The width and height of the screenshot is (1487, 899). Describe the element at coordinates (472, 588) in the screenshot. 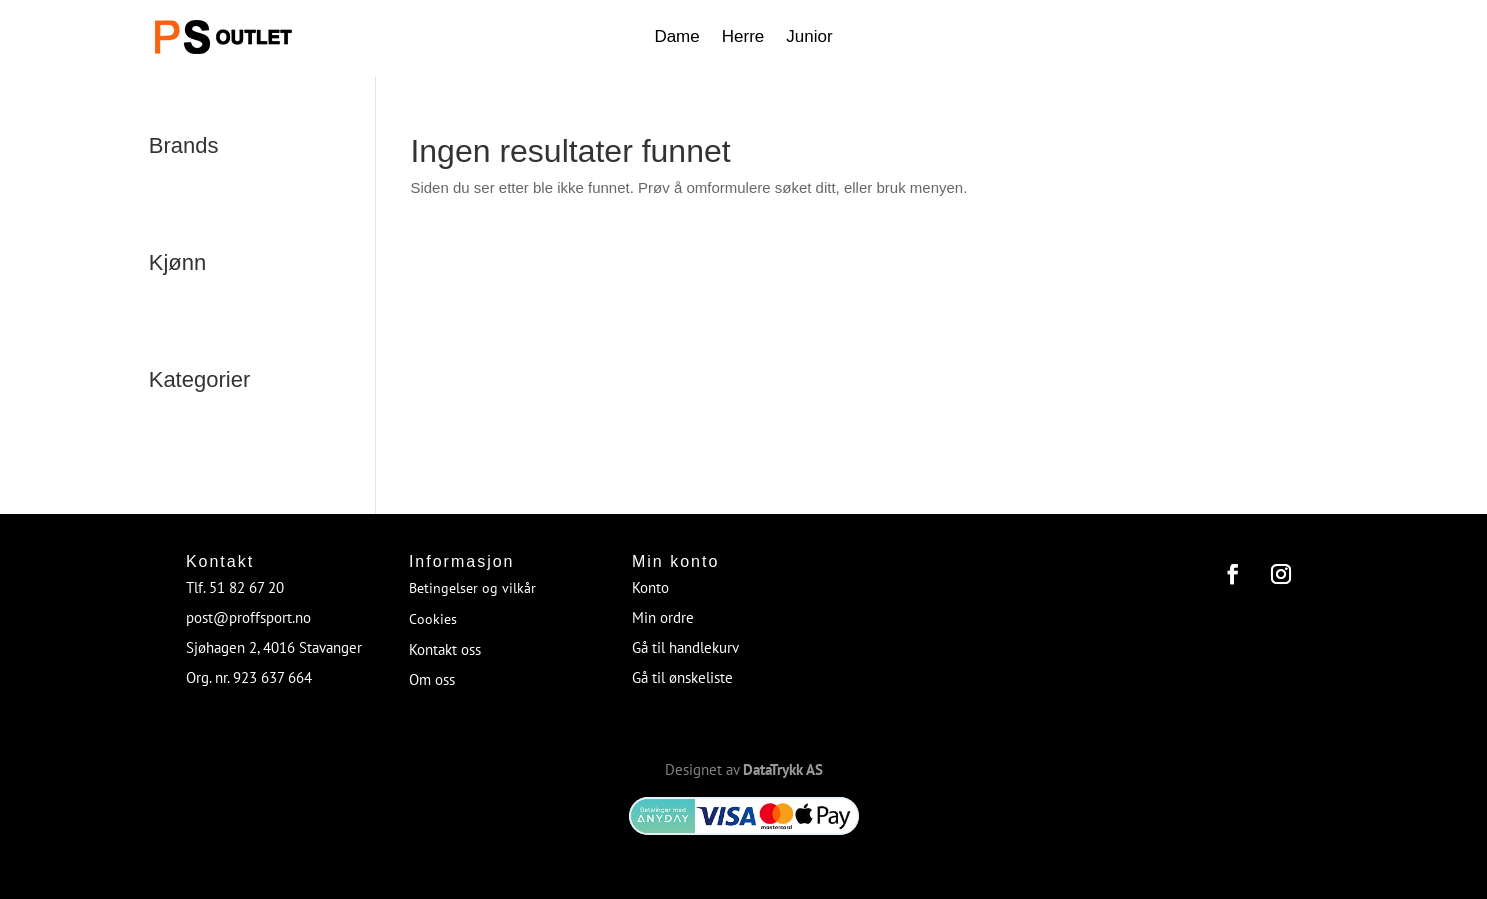

I see `Betingelser og vilkår` at that location.